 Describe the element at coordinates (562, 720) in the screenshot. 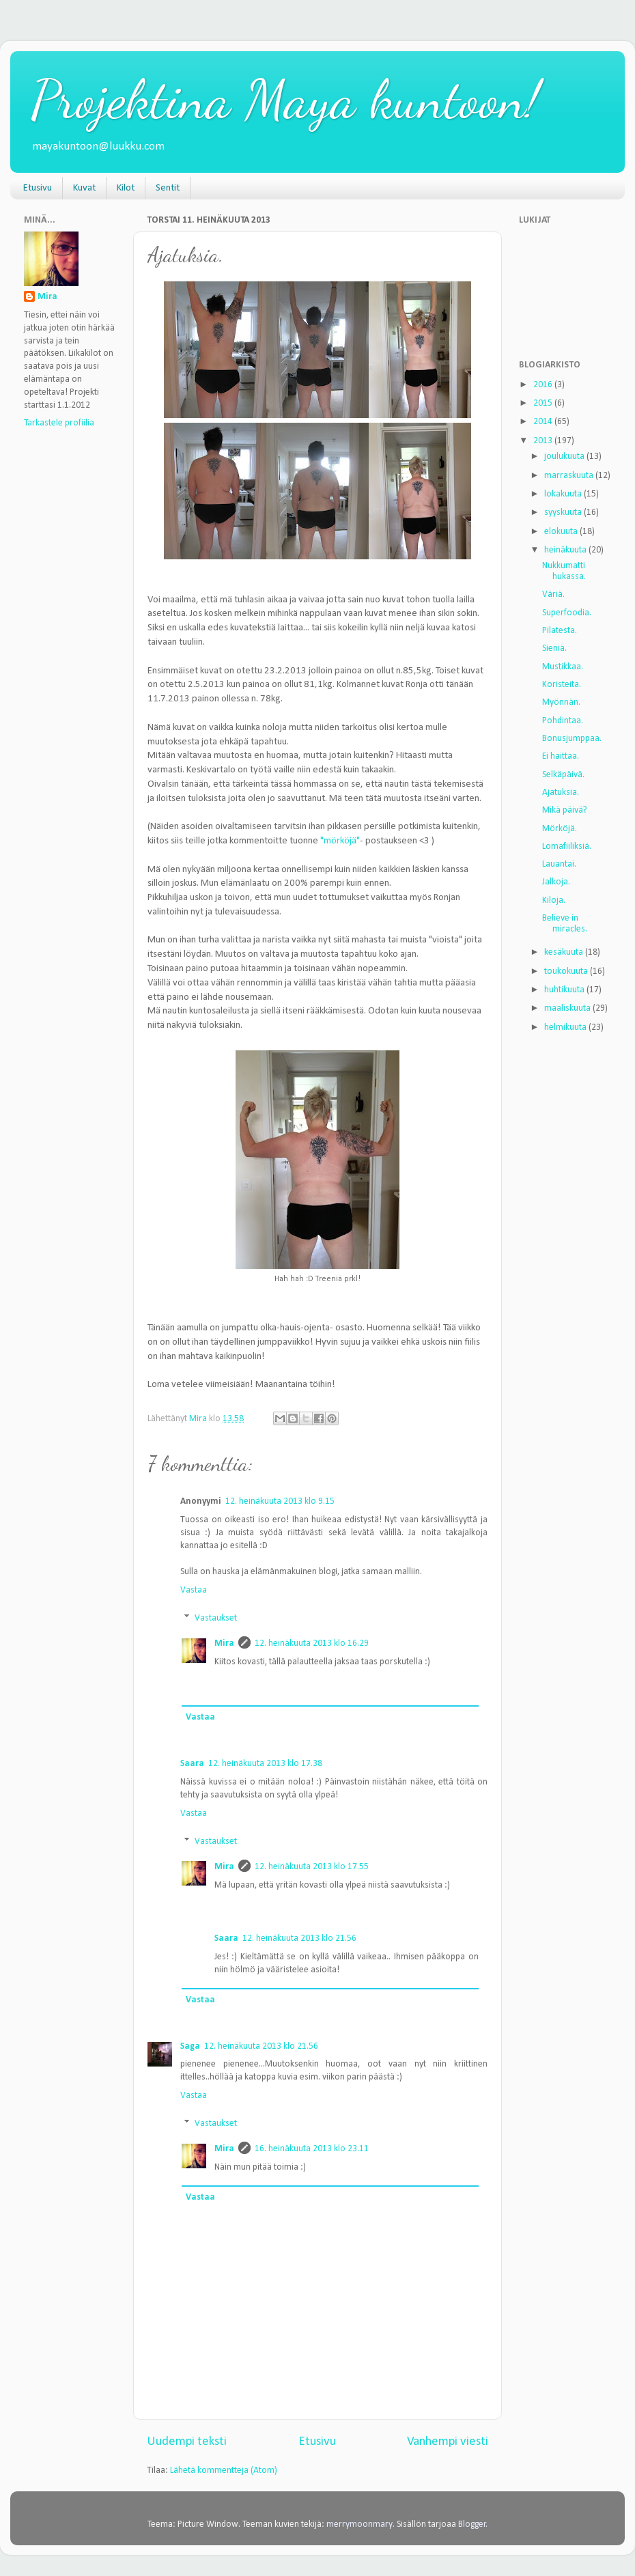

I see `Pohdintaa.` at that location.